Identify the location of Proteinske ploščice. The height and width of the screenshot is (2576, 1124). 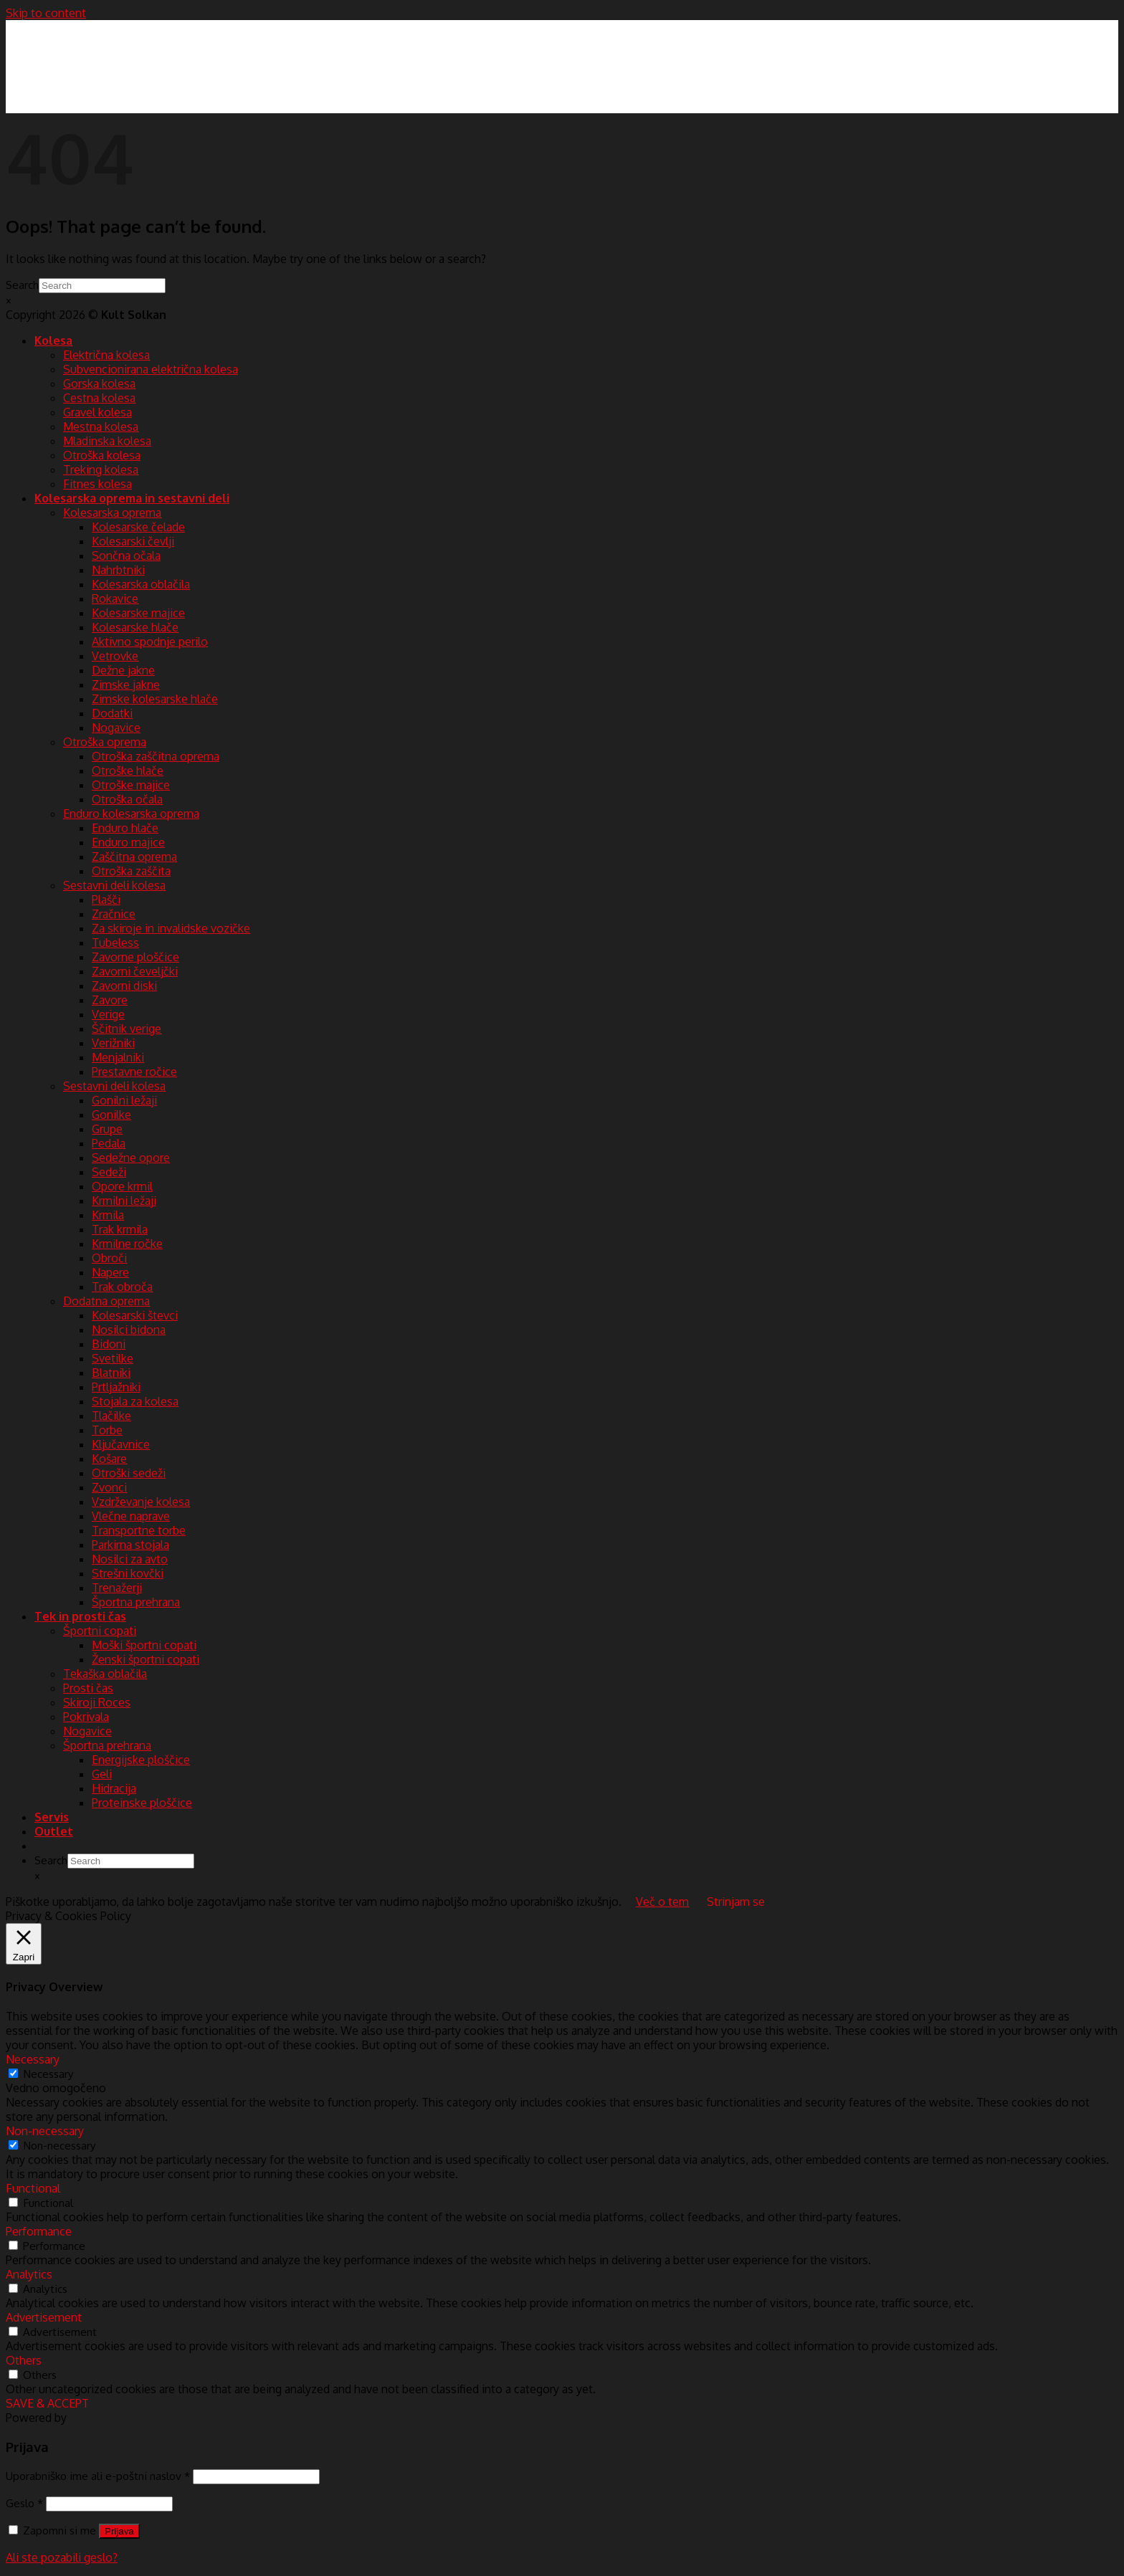
(142, 1802).